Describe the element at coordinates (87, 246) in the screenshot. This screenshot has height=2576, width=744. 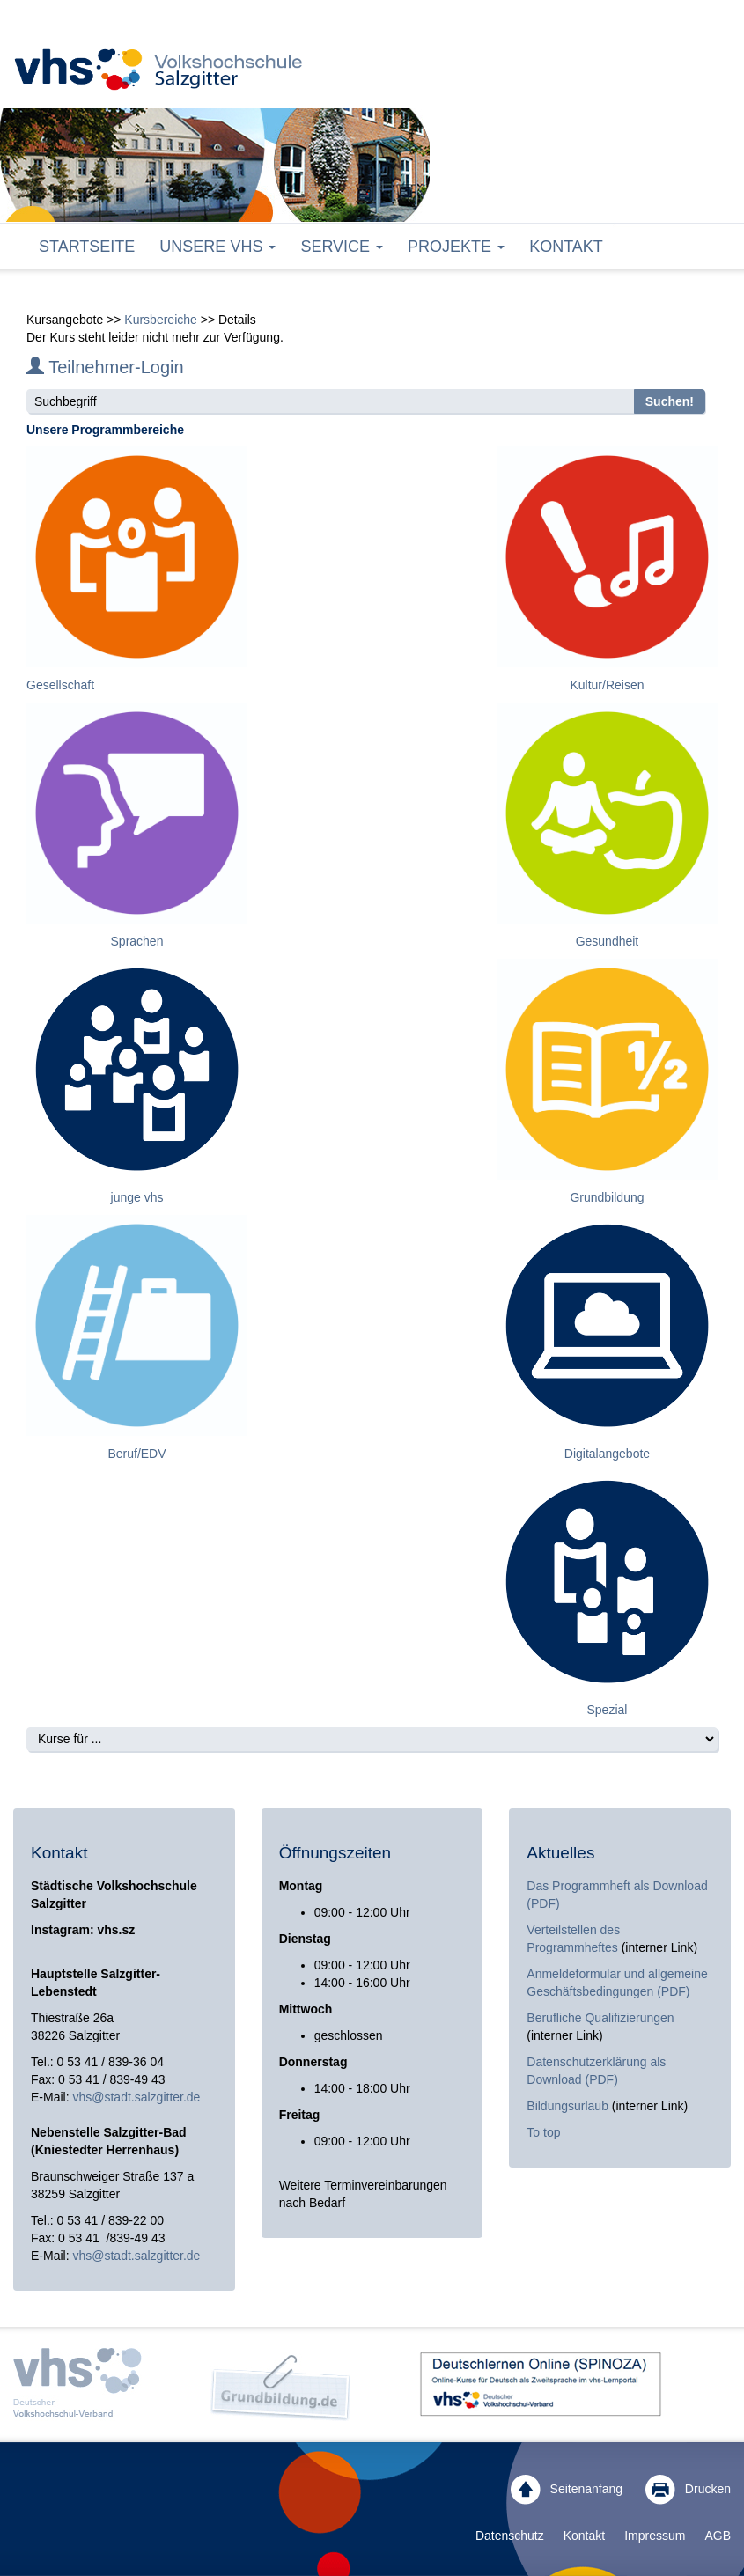
I see `Startseite` at that location.